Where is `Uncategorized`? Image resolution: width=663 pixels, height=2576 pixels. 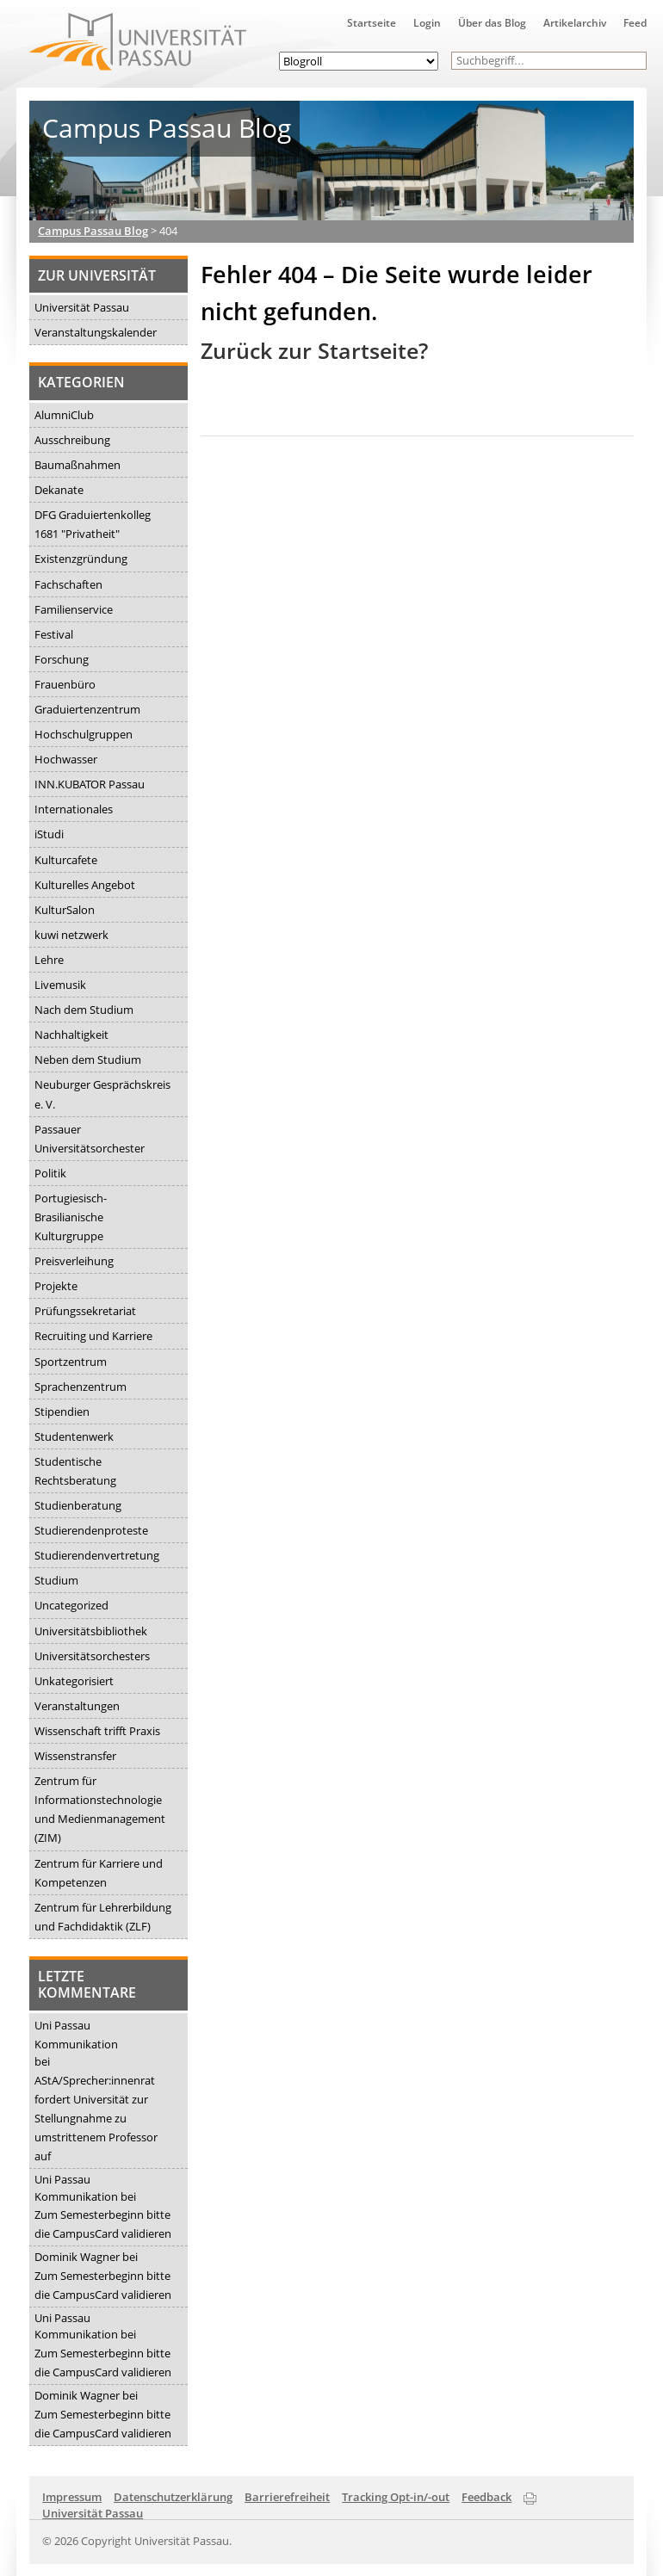 Uncategorized is located at coordinates (71, 1605).